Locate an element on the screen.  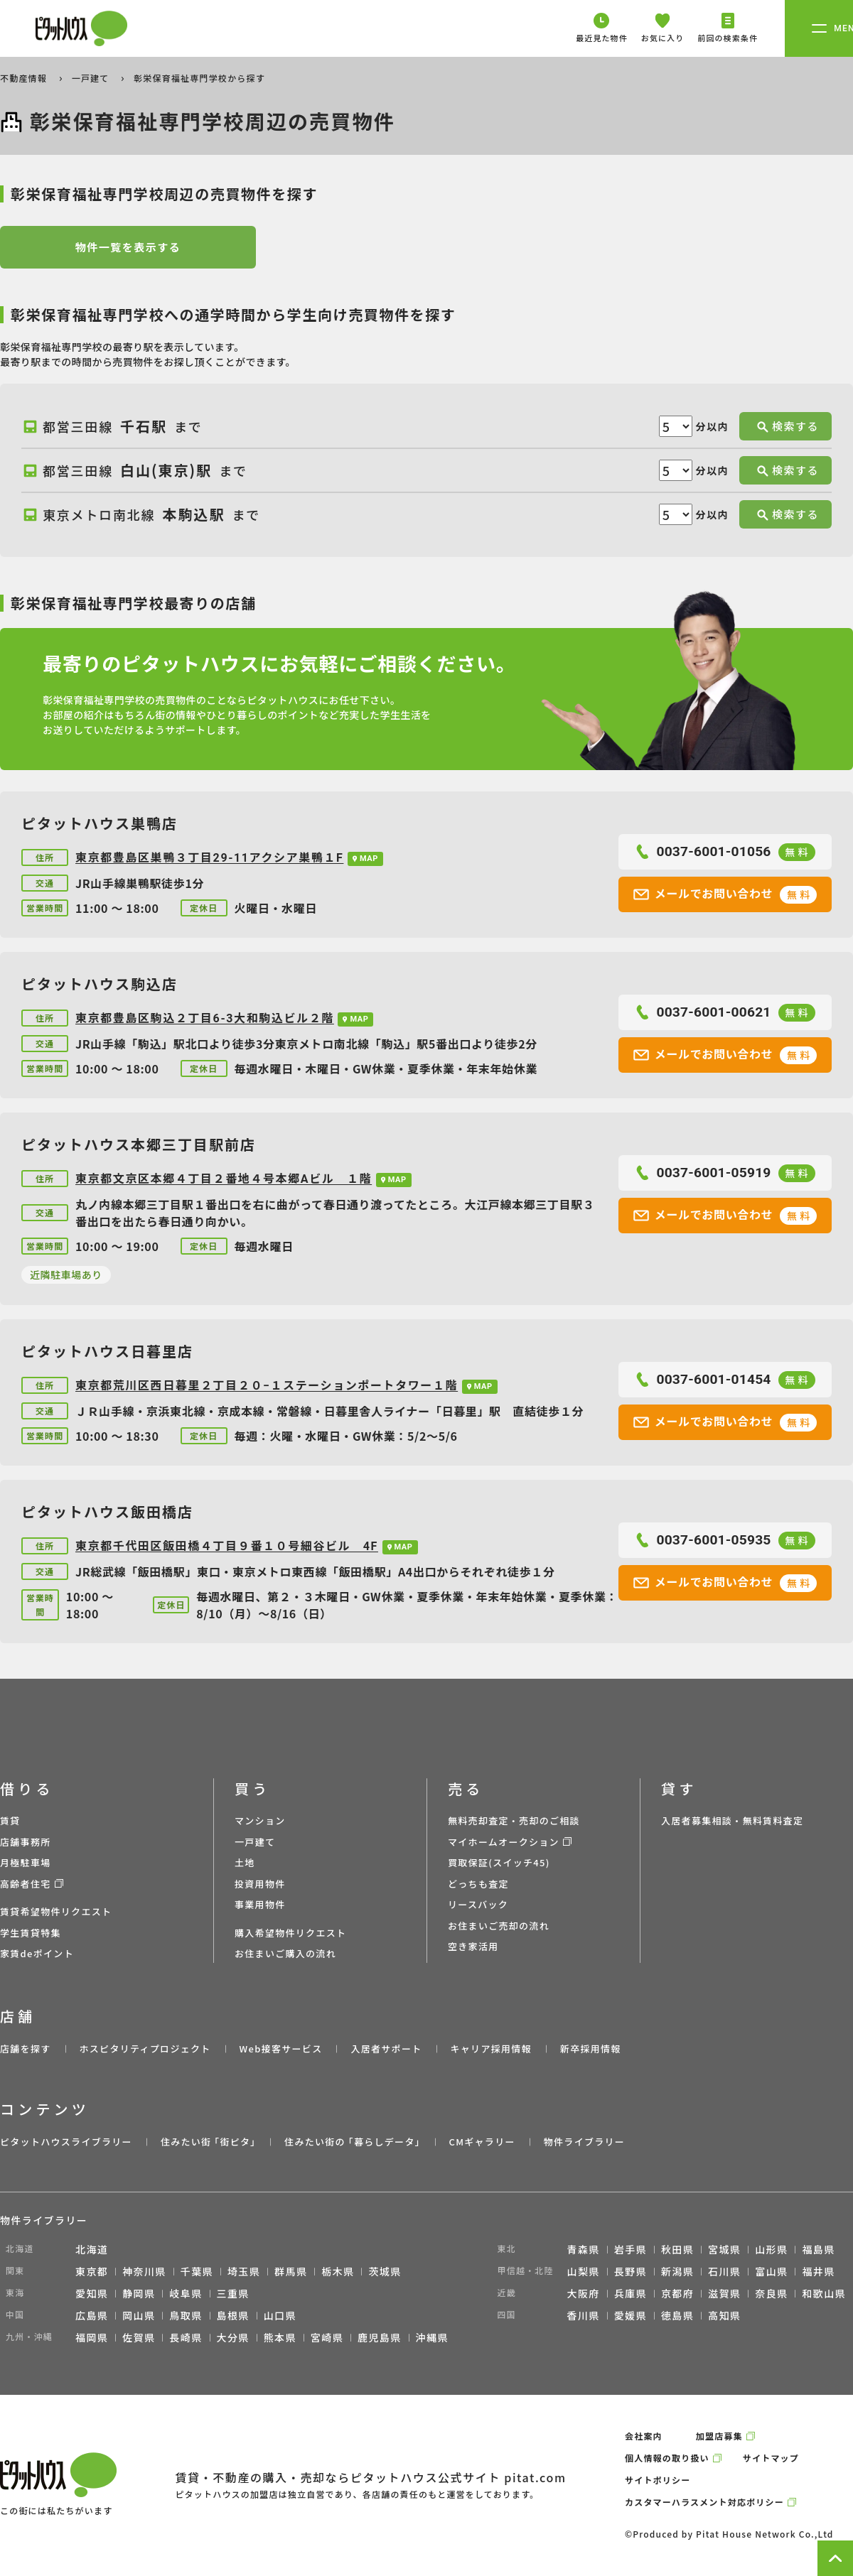
大阪府 is located at coordinates (583, 2293).